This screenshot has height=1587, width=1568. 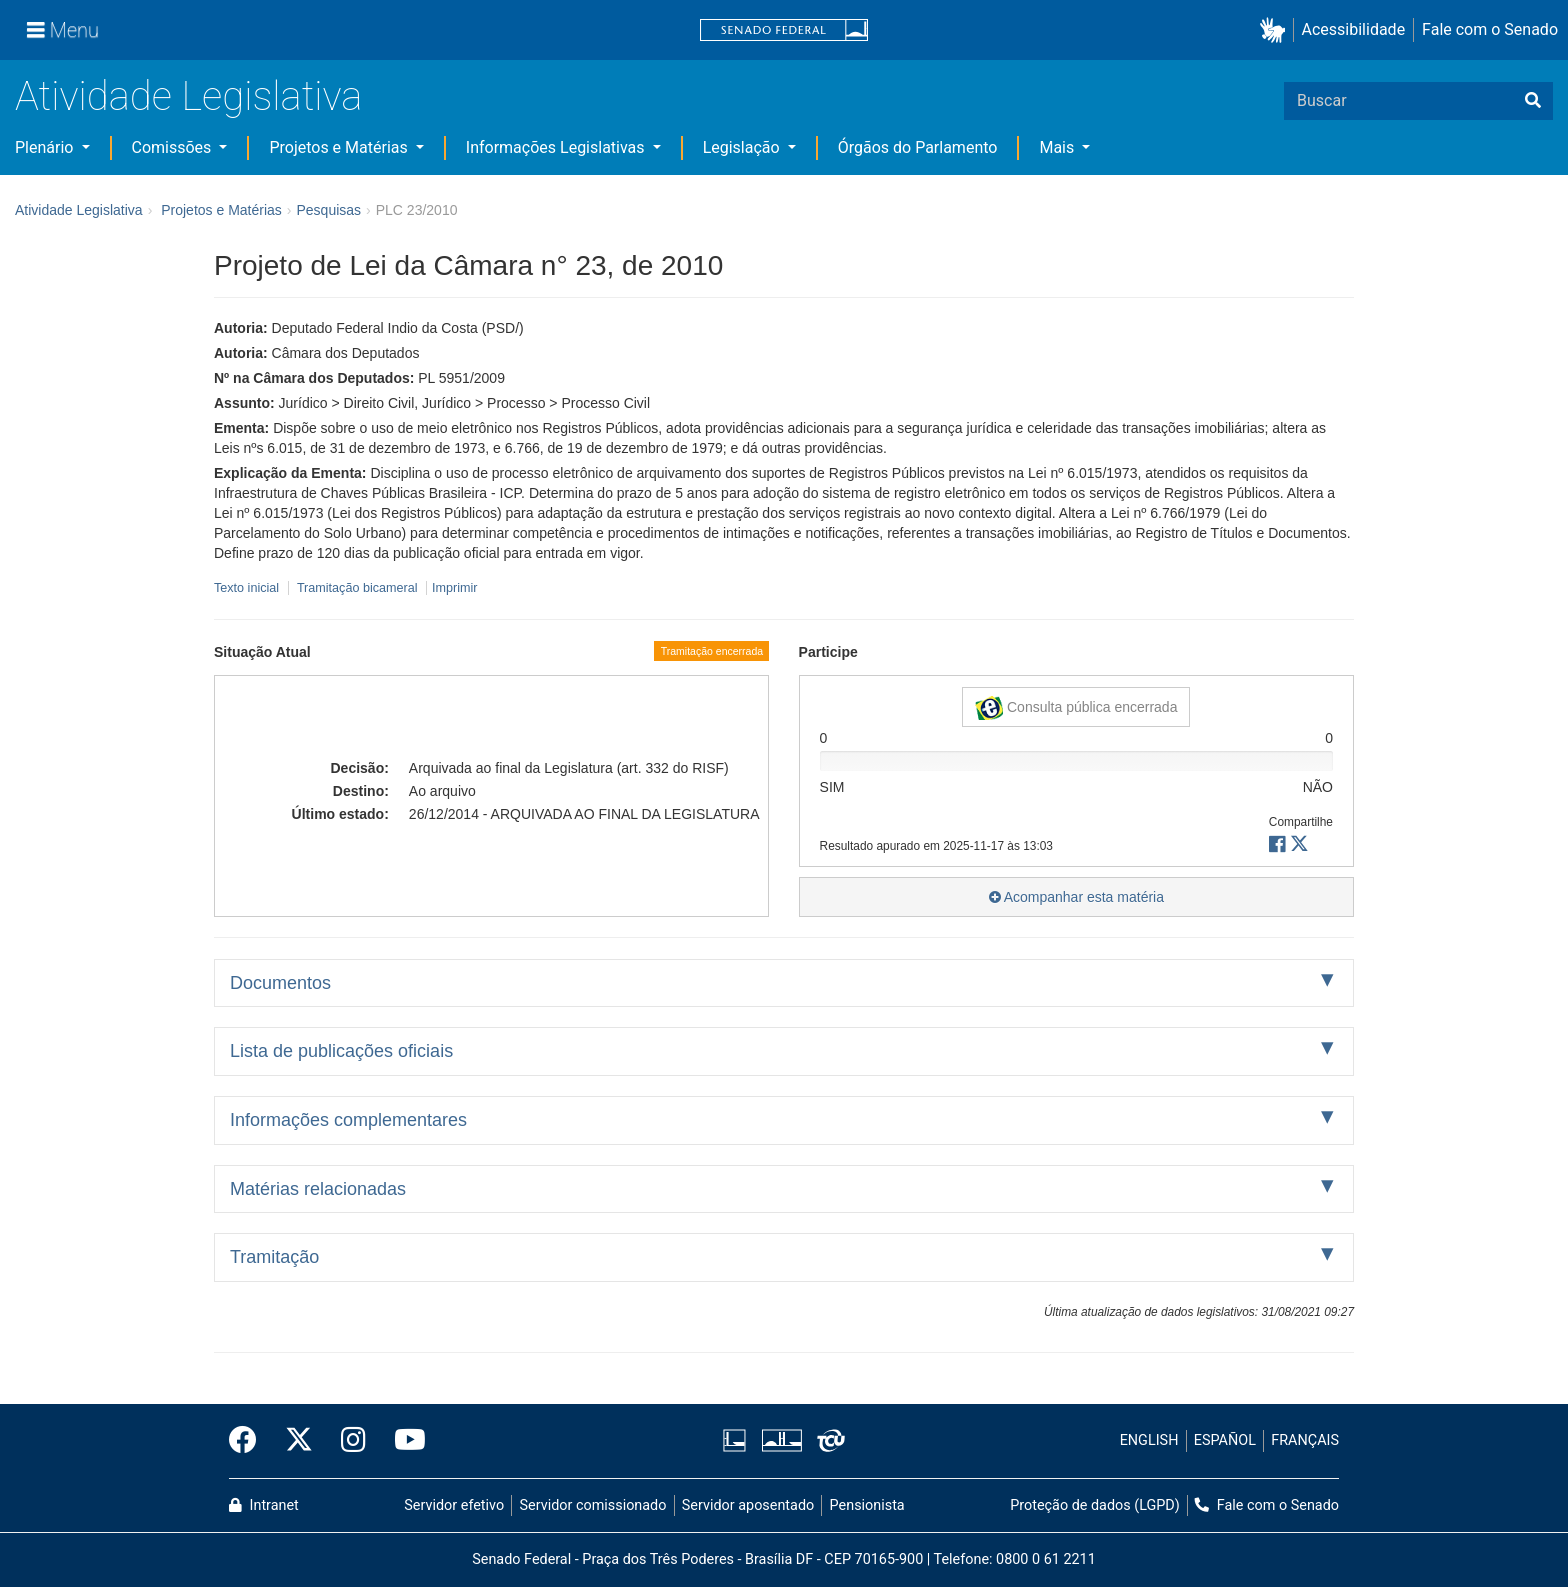 What do you see at coordinates (1076, 708) in the screenshot?
I see `Consulta pública encerrada` at bounding box center [1076, 708].